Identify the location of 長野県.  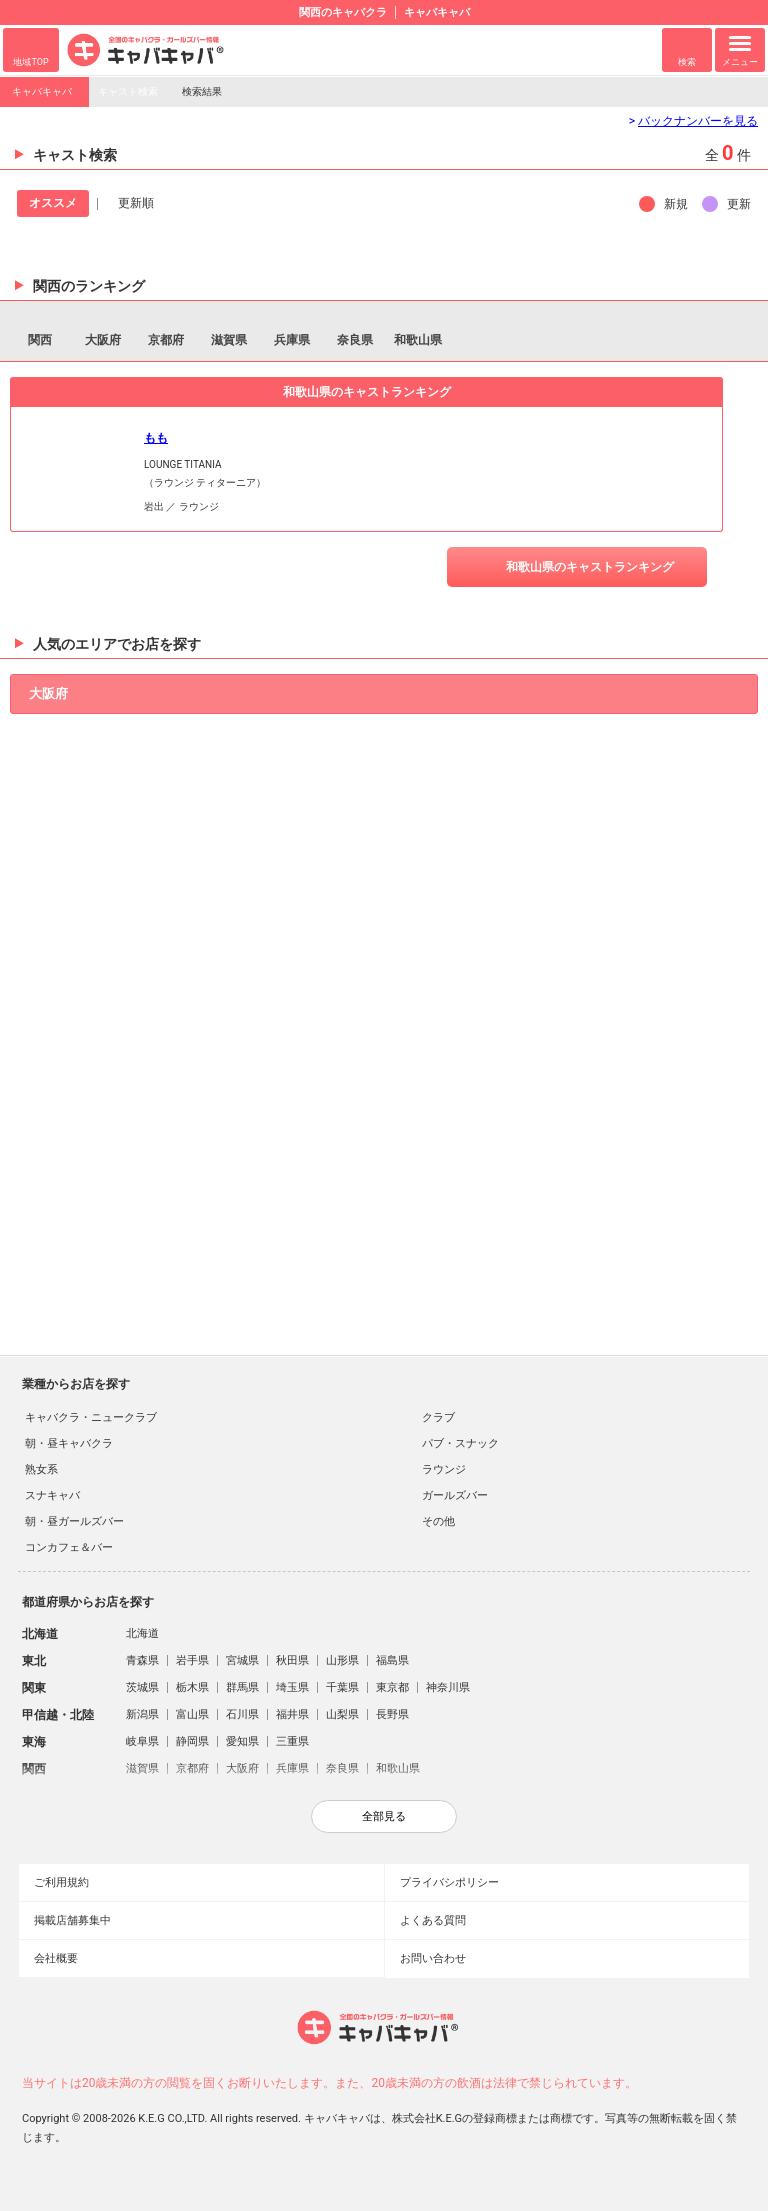
(392, 1714).